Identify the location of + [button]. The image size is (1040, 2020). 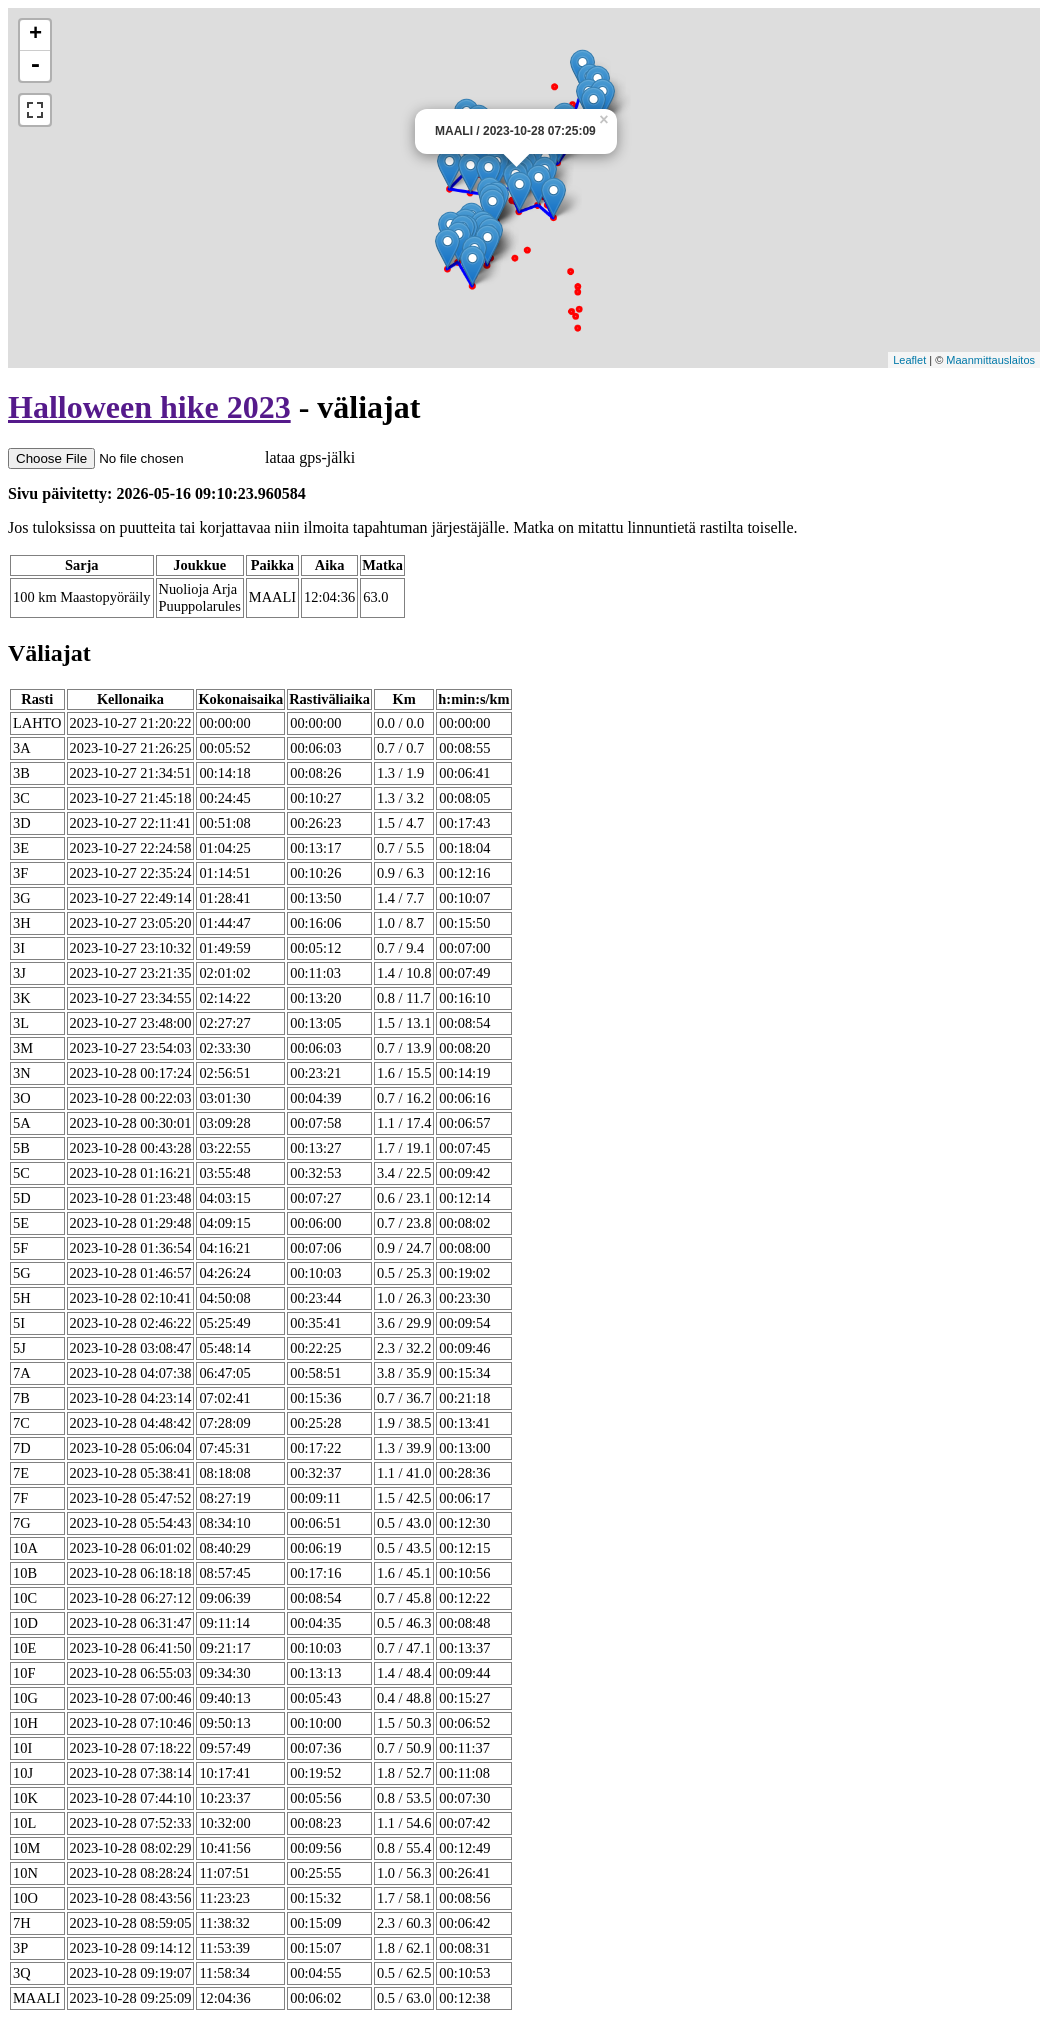
(35, 35).